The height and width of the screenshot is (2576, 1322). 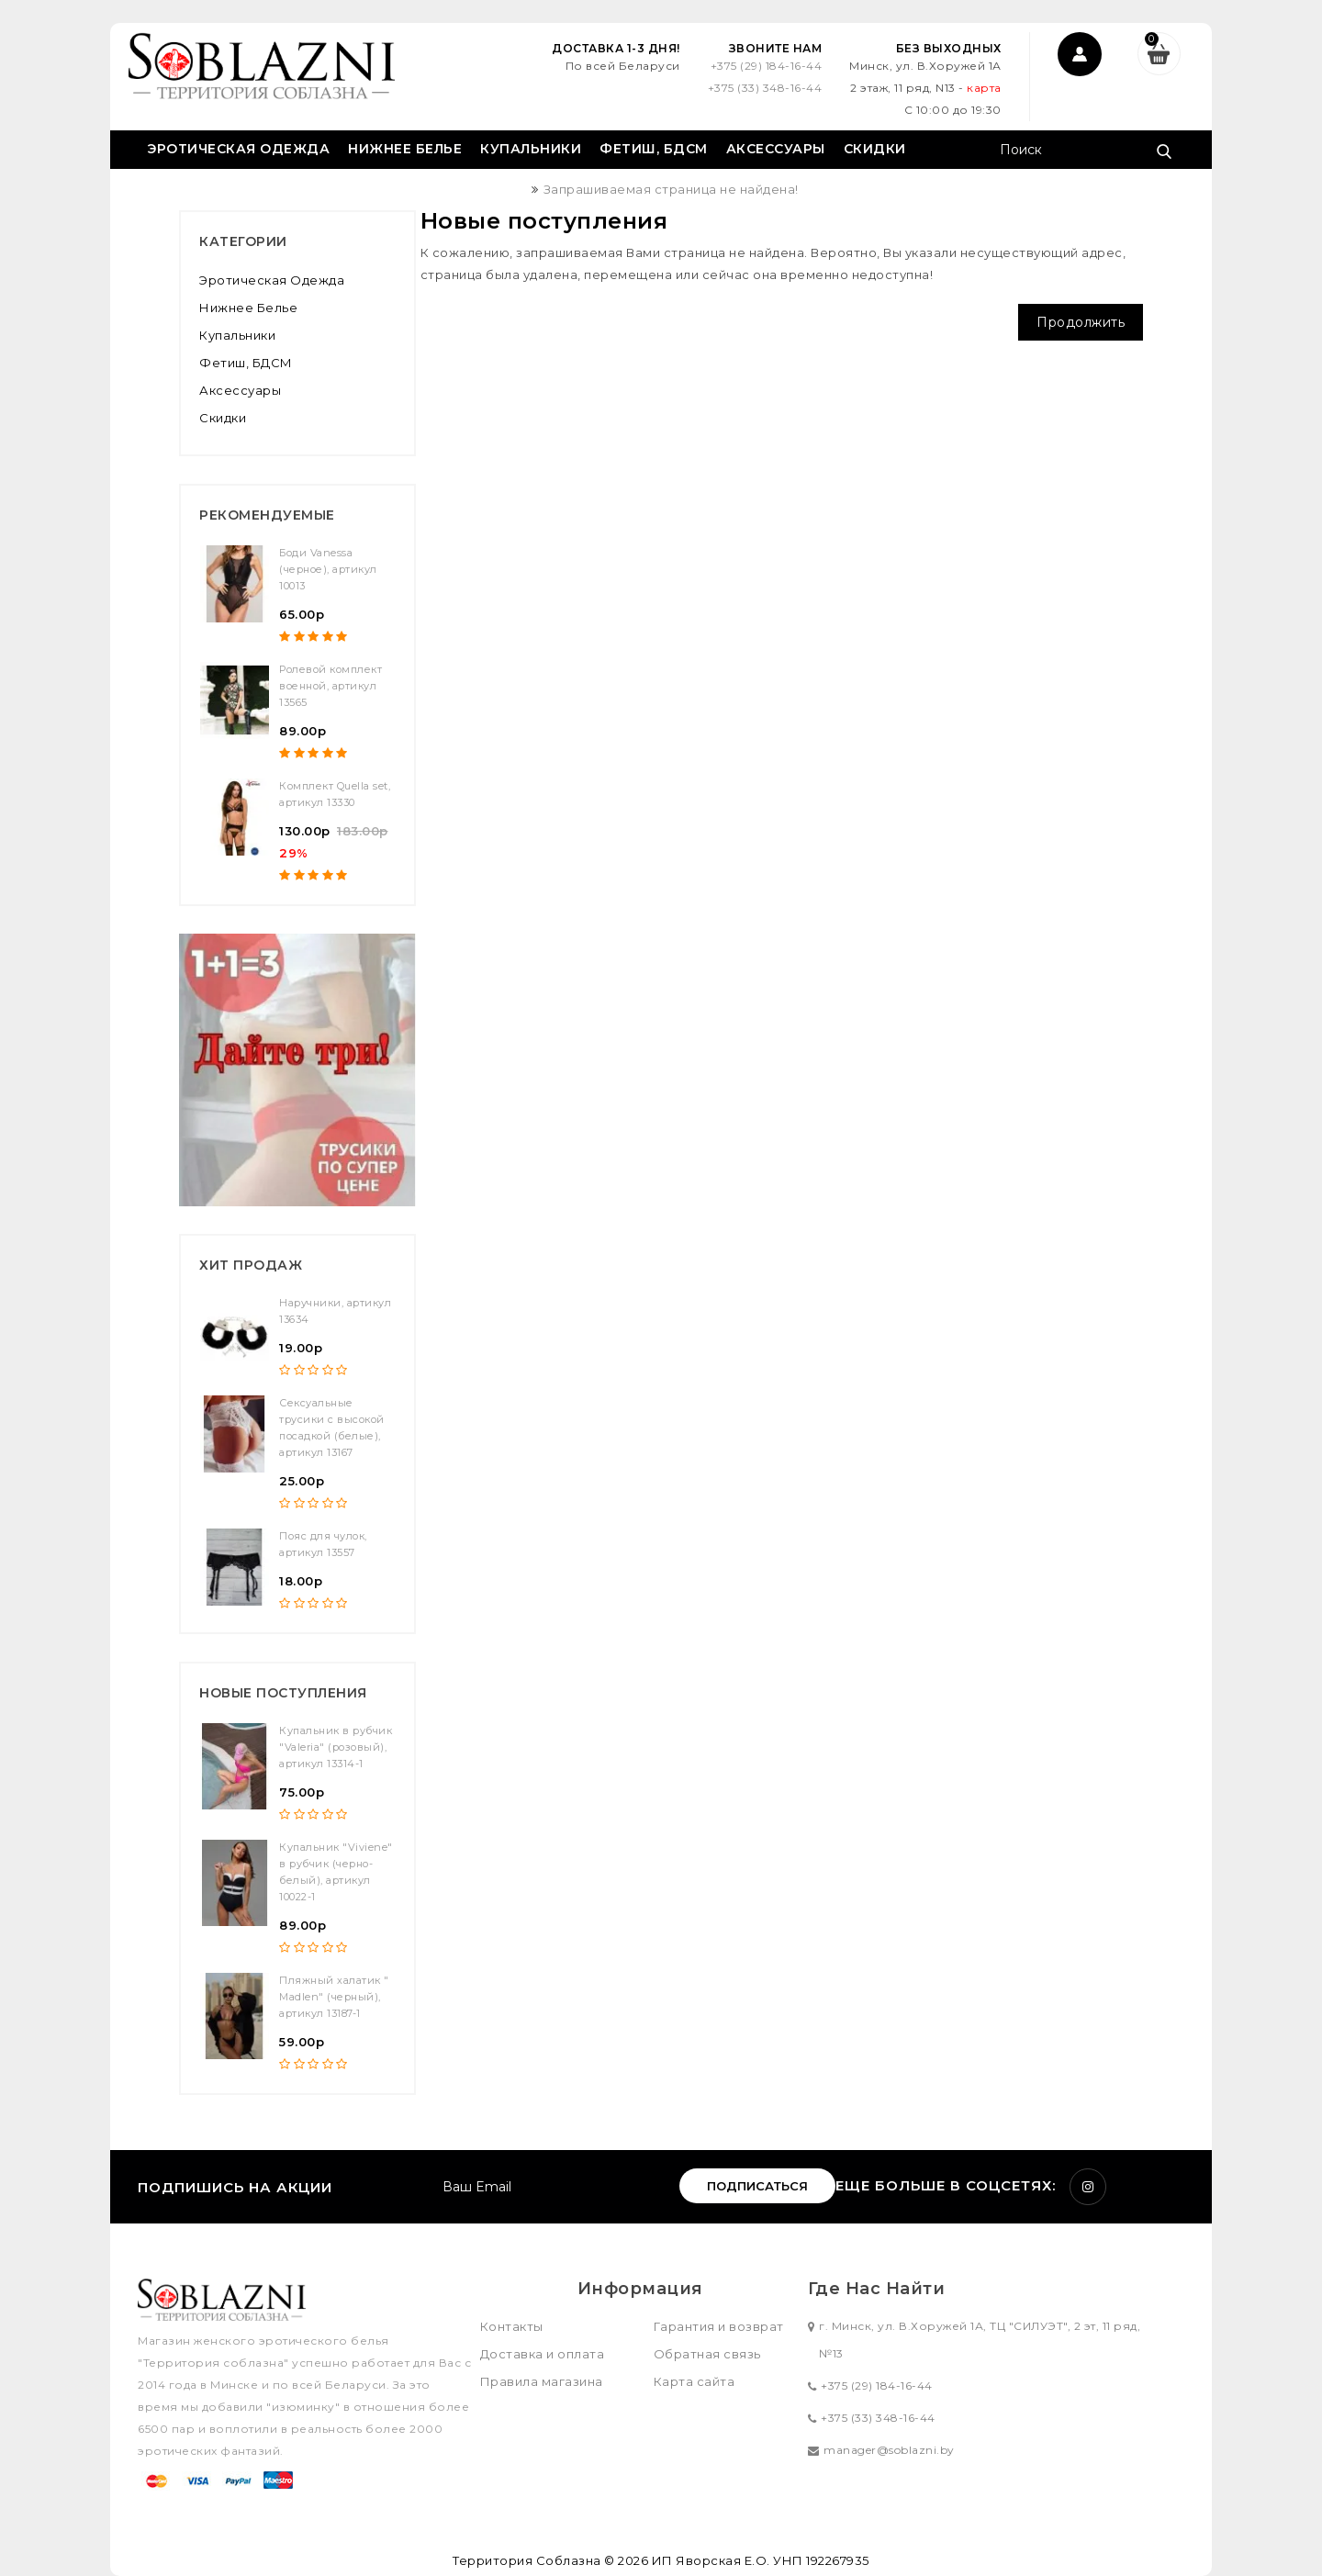 I want to click on Пляжный халатик " Madlen" (черный), артикул 13187-1, so click(x=334, y=1997).